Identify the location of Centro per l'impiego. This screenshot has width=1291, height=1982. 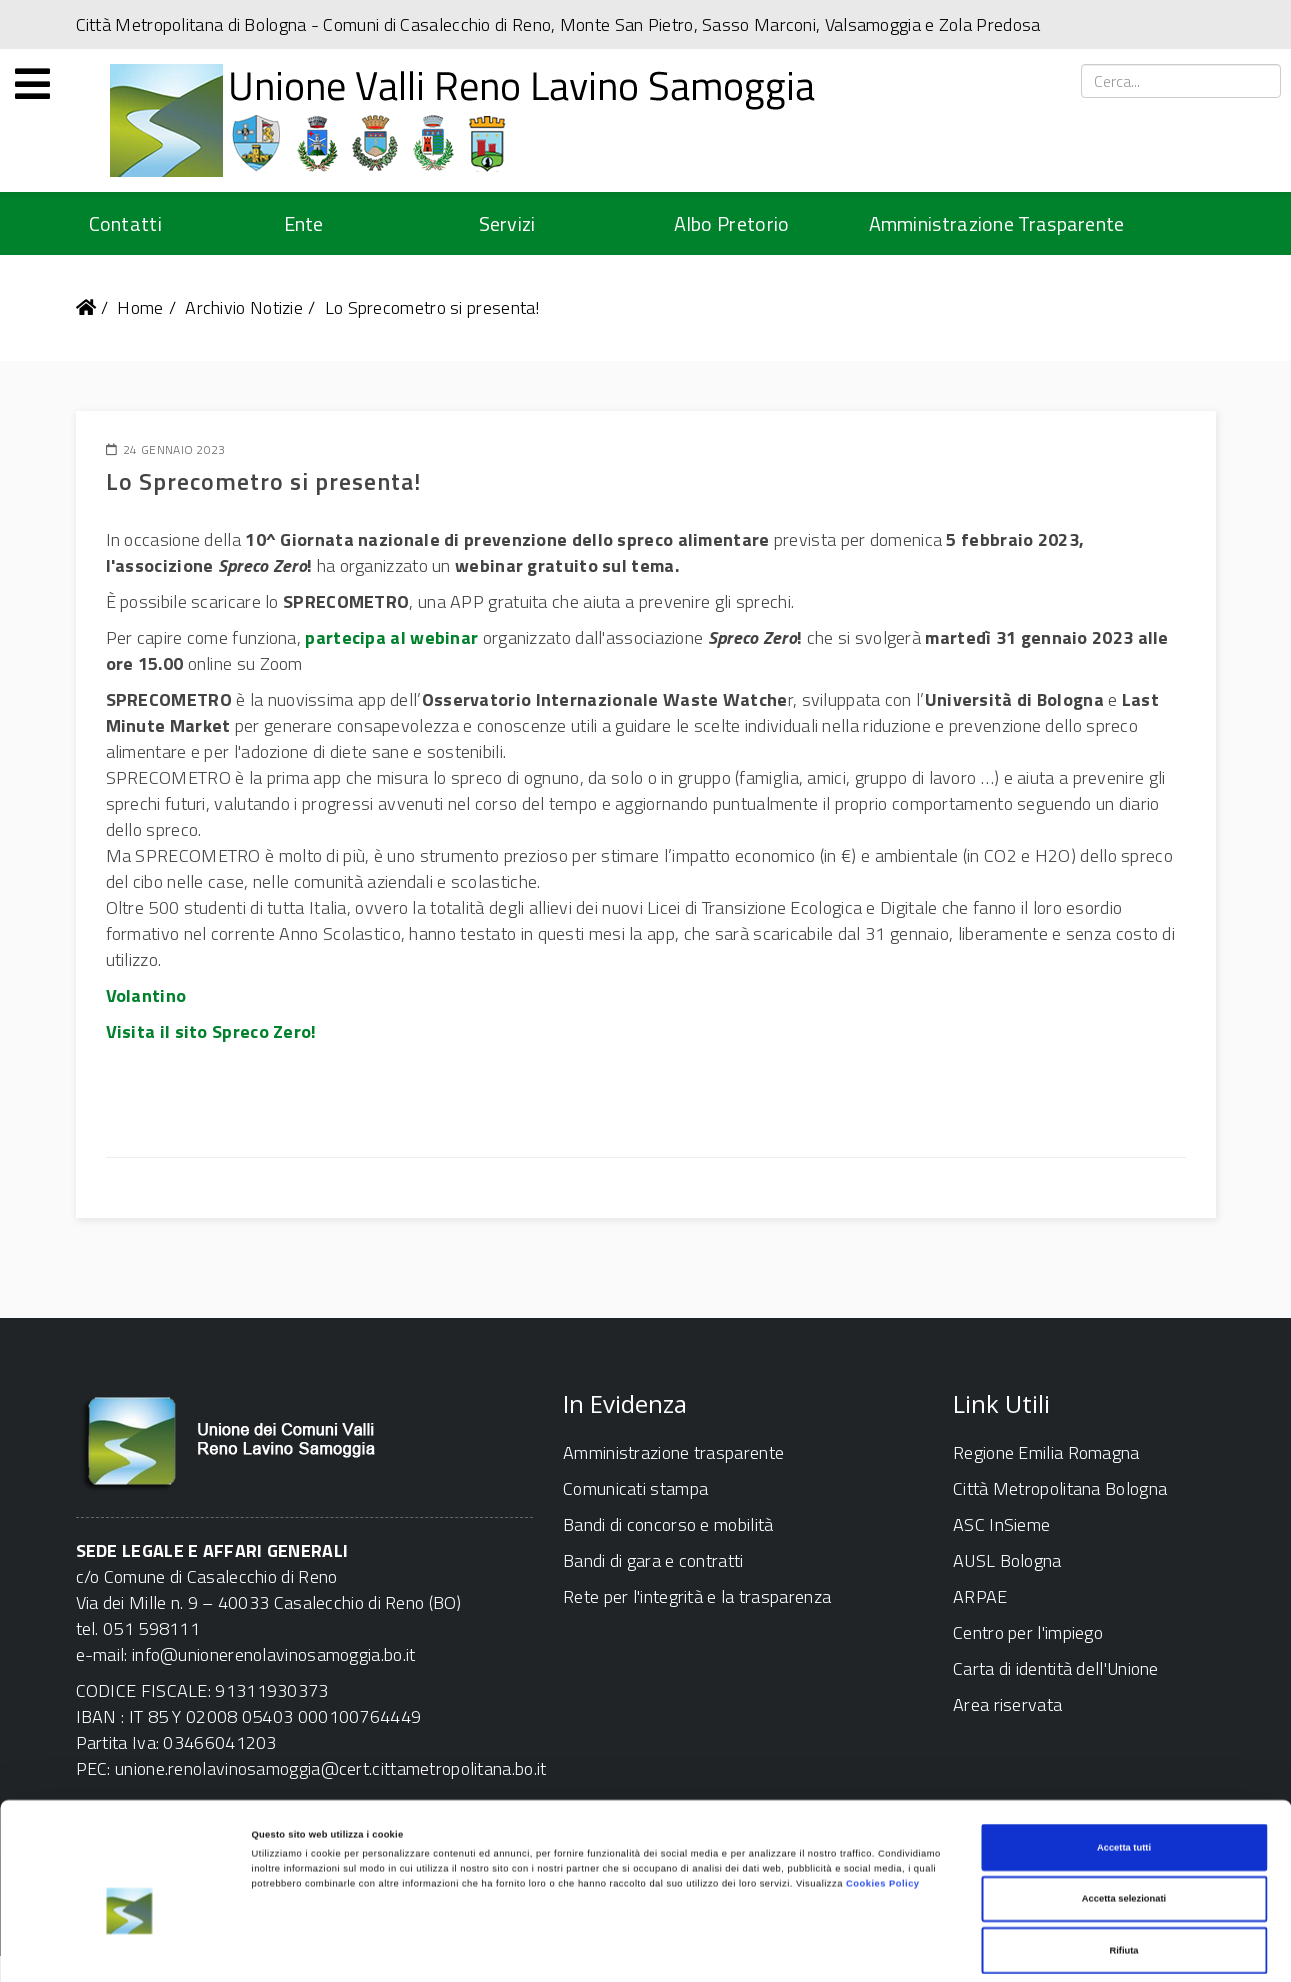
(1028, 1632).